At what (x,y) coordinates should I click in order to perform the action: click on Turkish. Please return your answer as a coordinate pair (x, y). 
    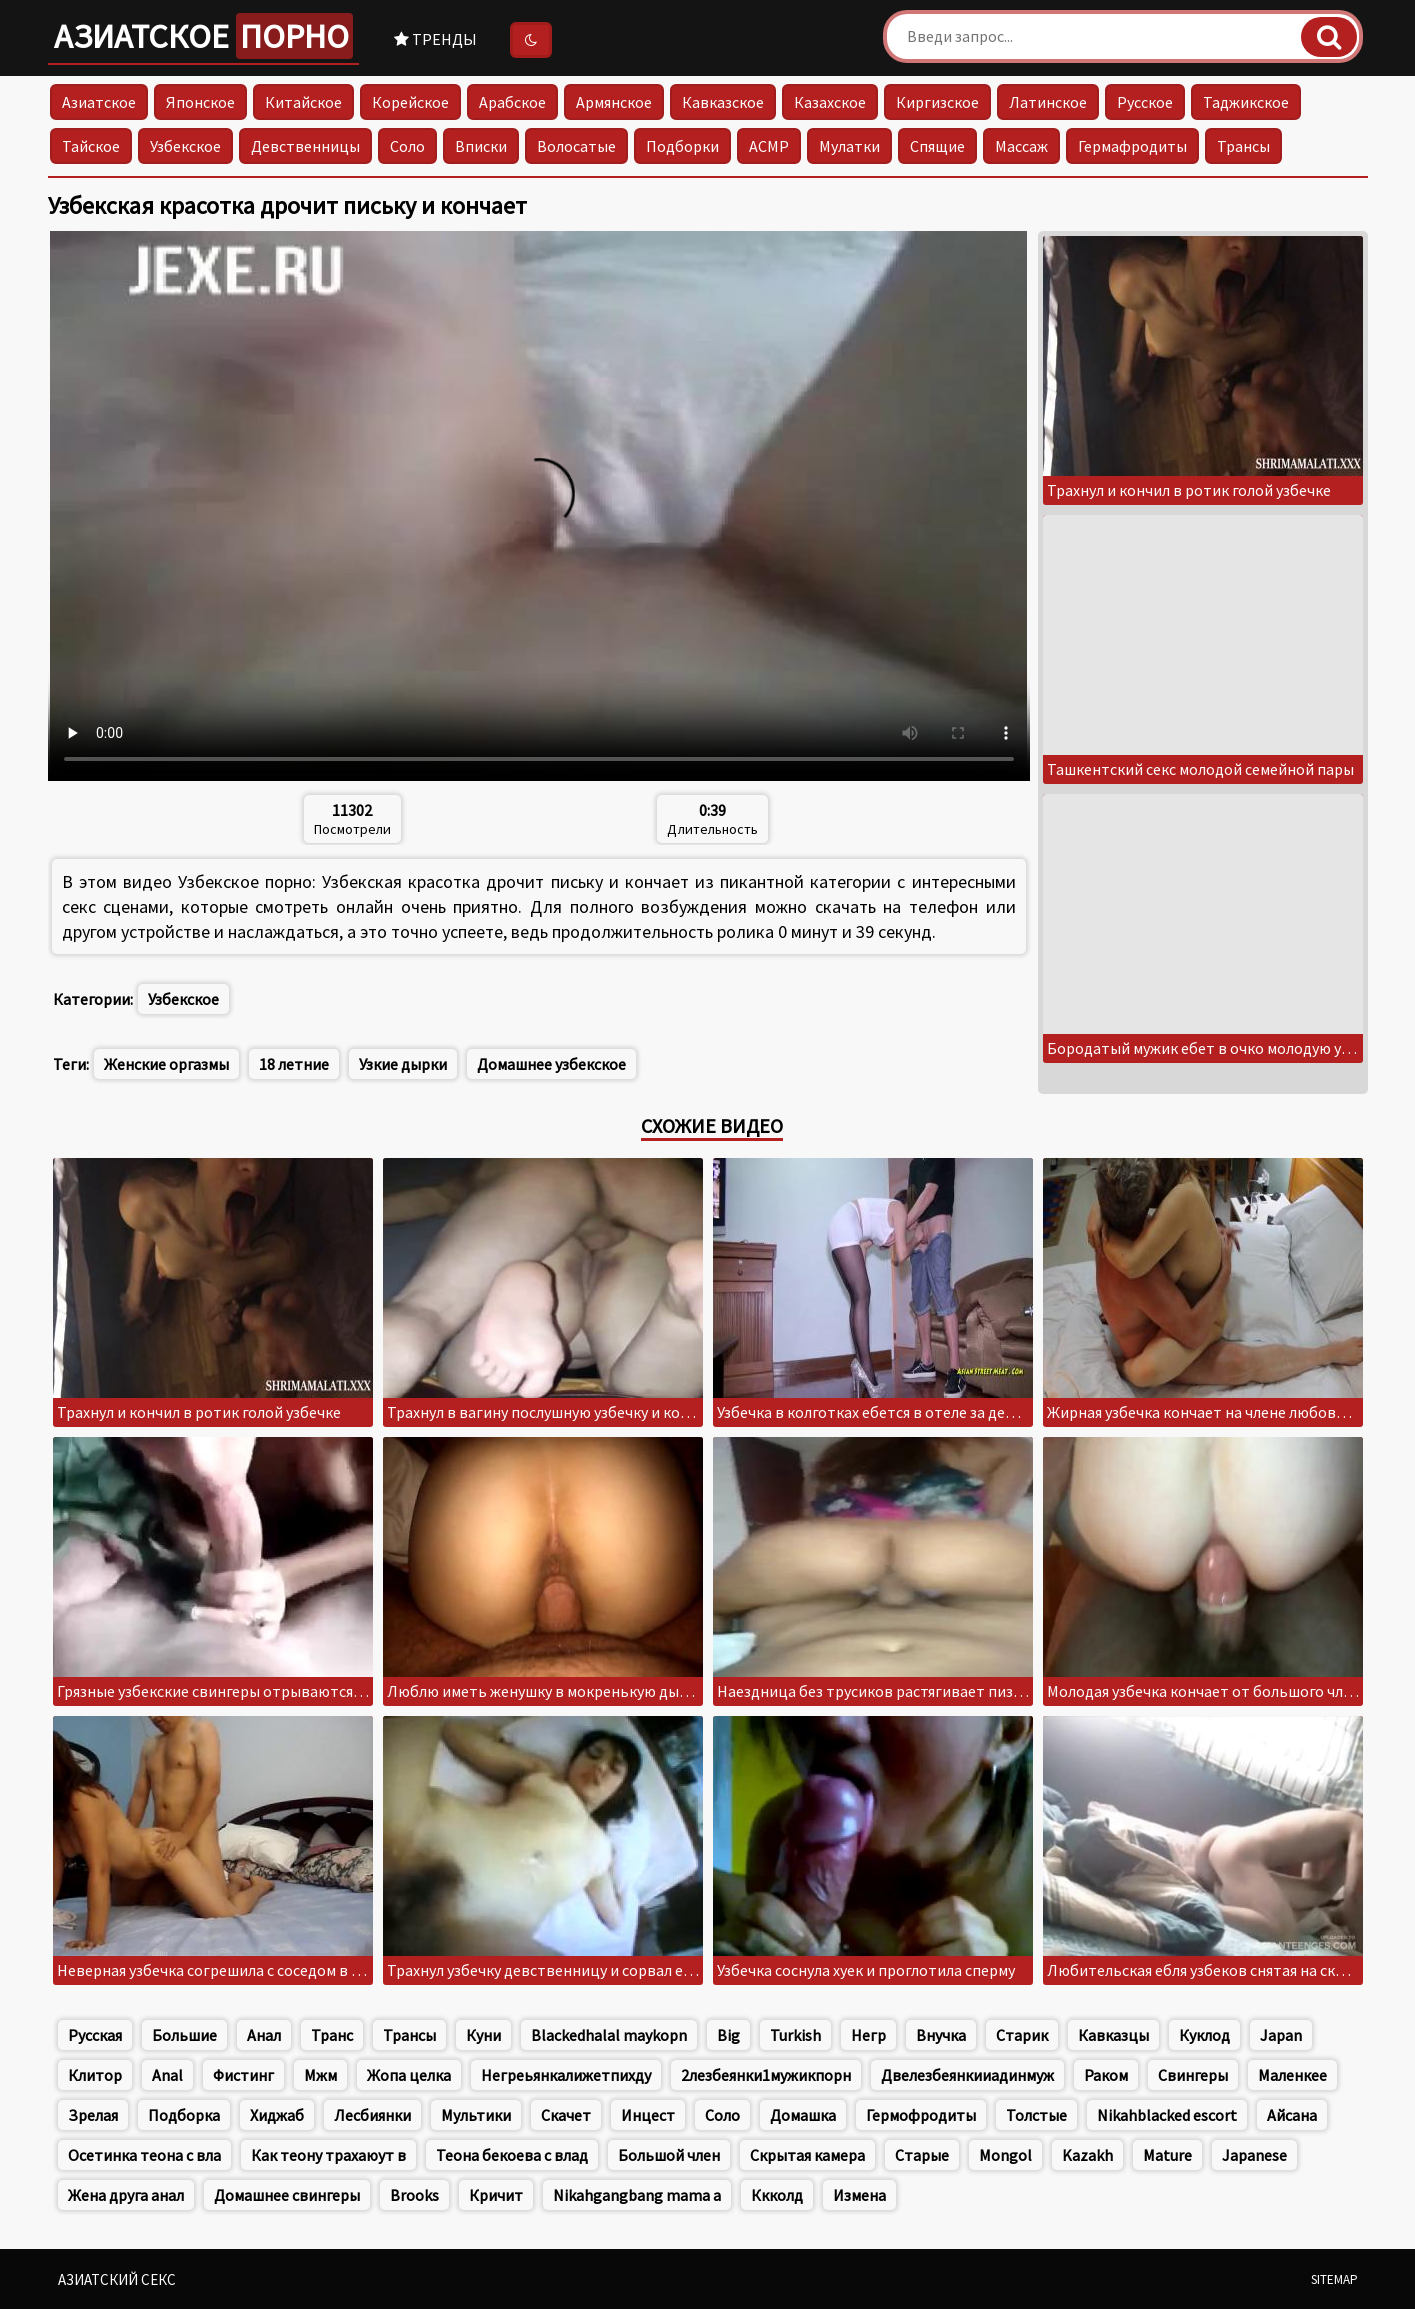
    Looking at the image, I should click on (795, 2035).